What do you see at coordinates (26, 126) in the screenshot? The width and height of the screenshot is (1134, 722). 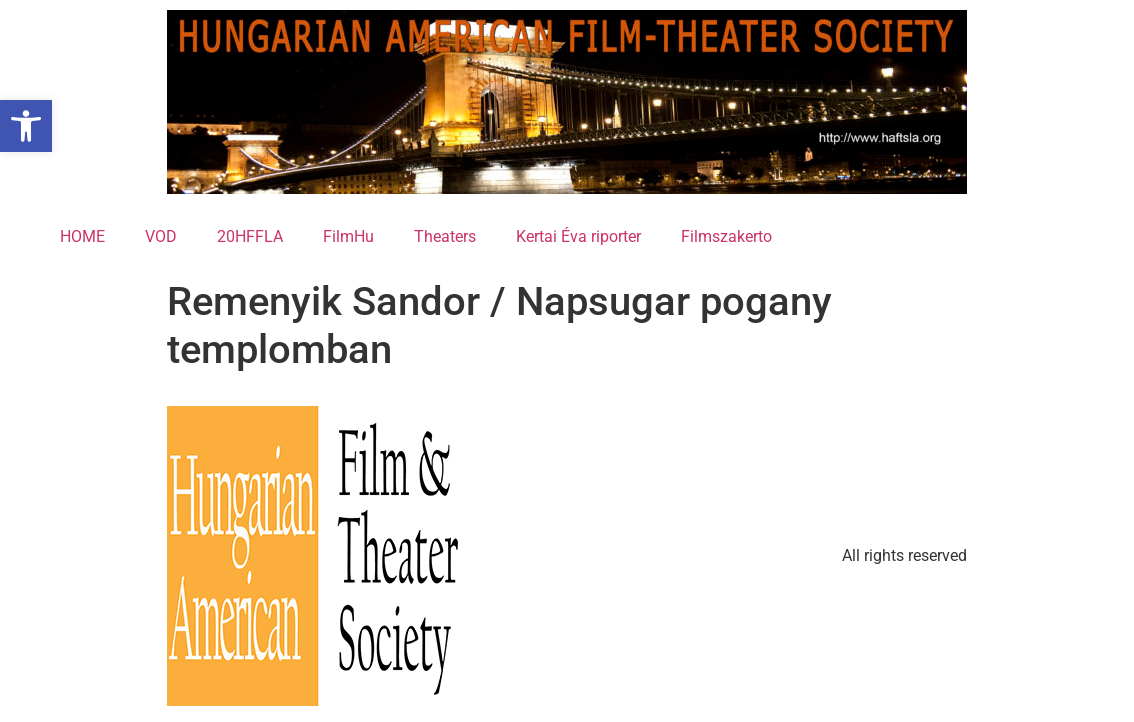 I see `[button]` at bounding box center [26, 126].